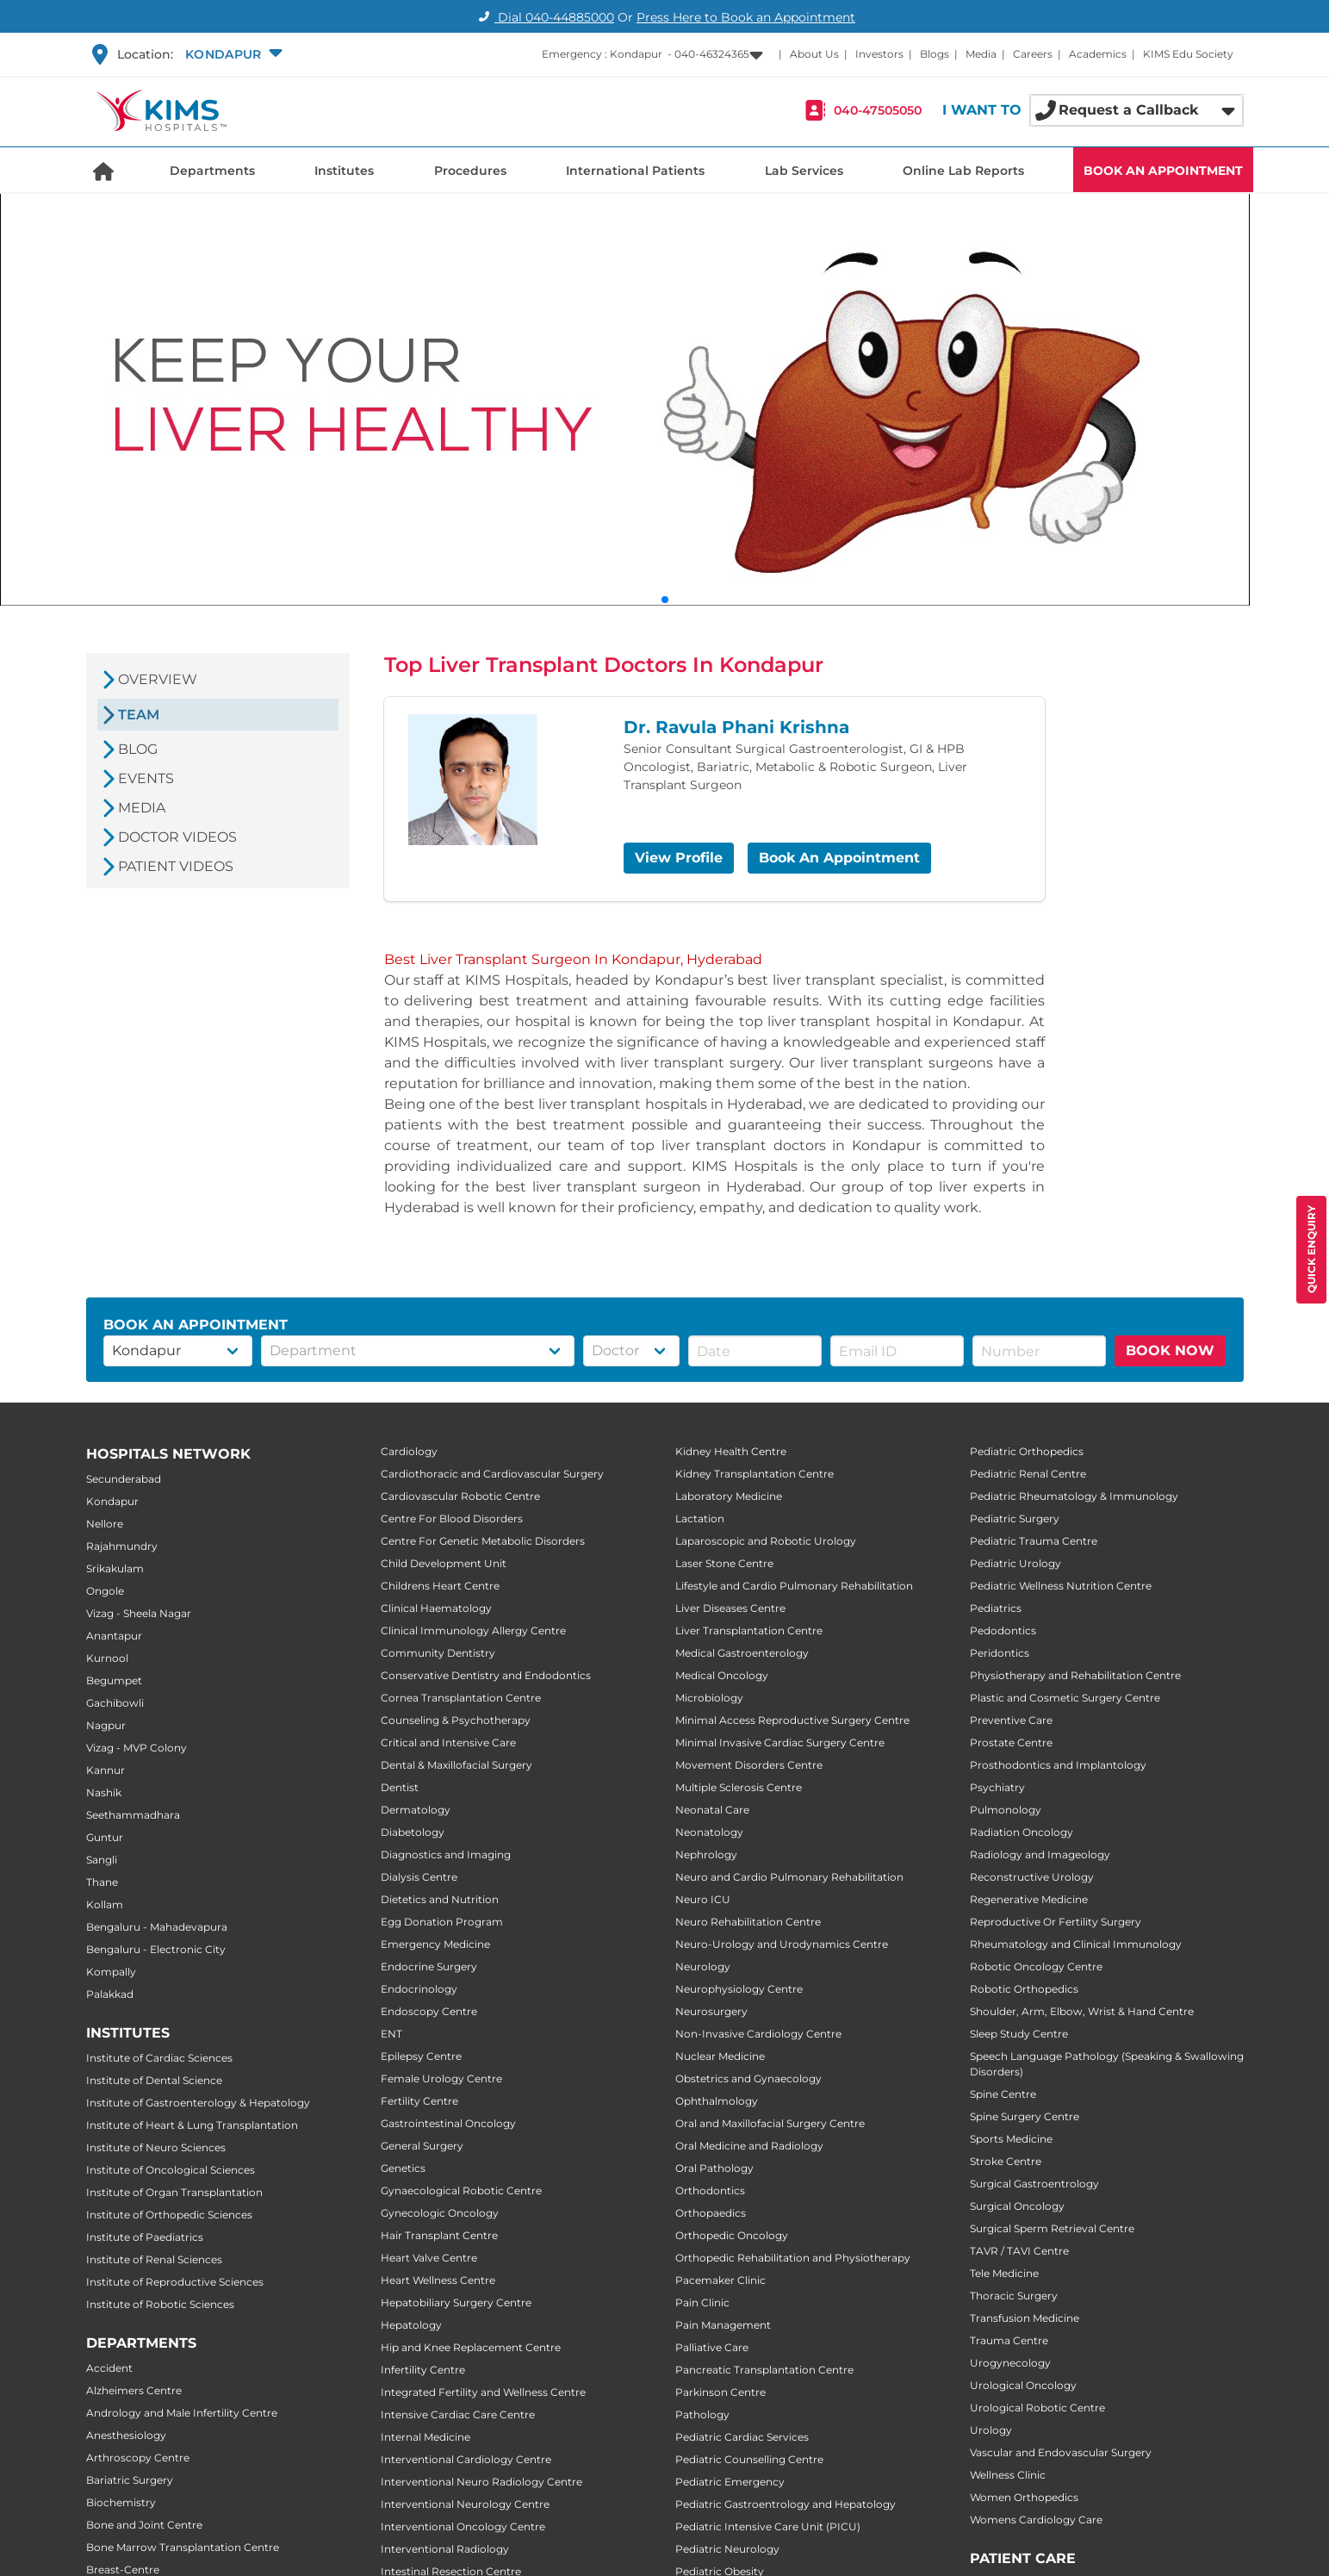 Image resolution: width=1329 pixels, height=2576 pixels. I want to click on Pediatric Neurology, so click(727, 2548).